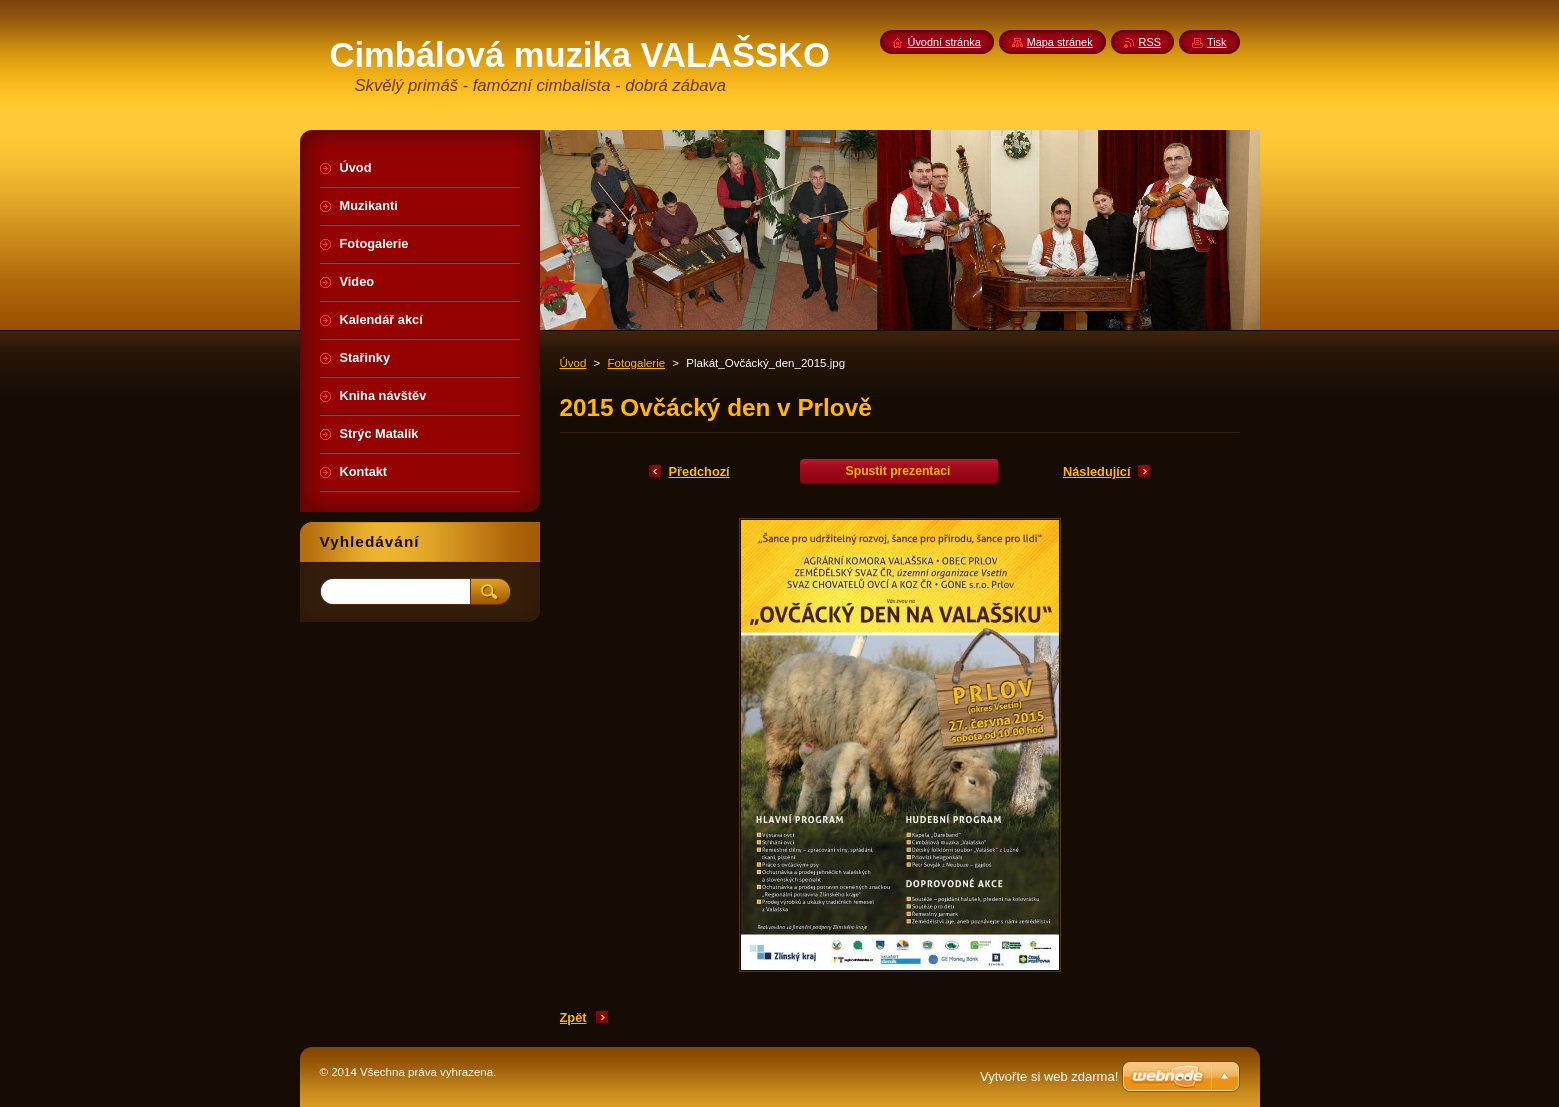 This screenshot has width=1559, height=1107. I want to click on Vytvořte si web zdarma!, so click(1049, 1076).